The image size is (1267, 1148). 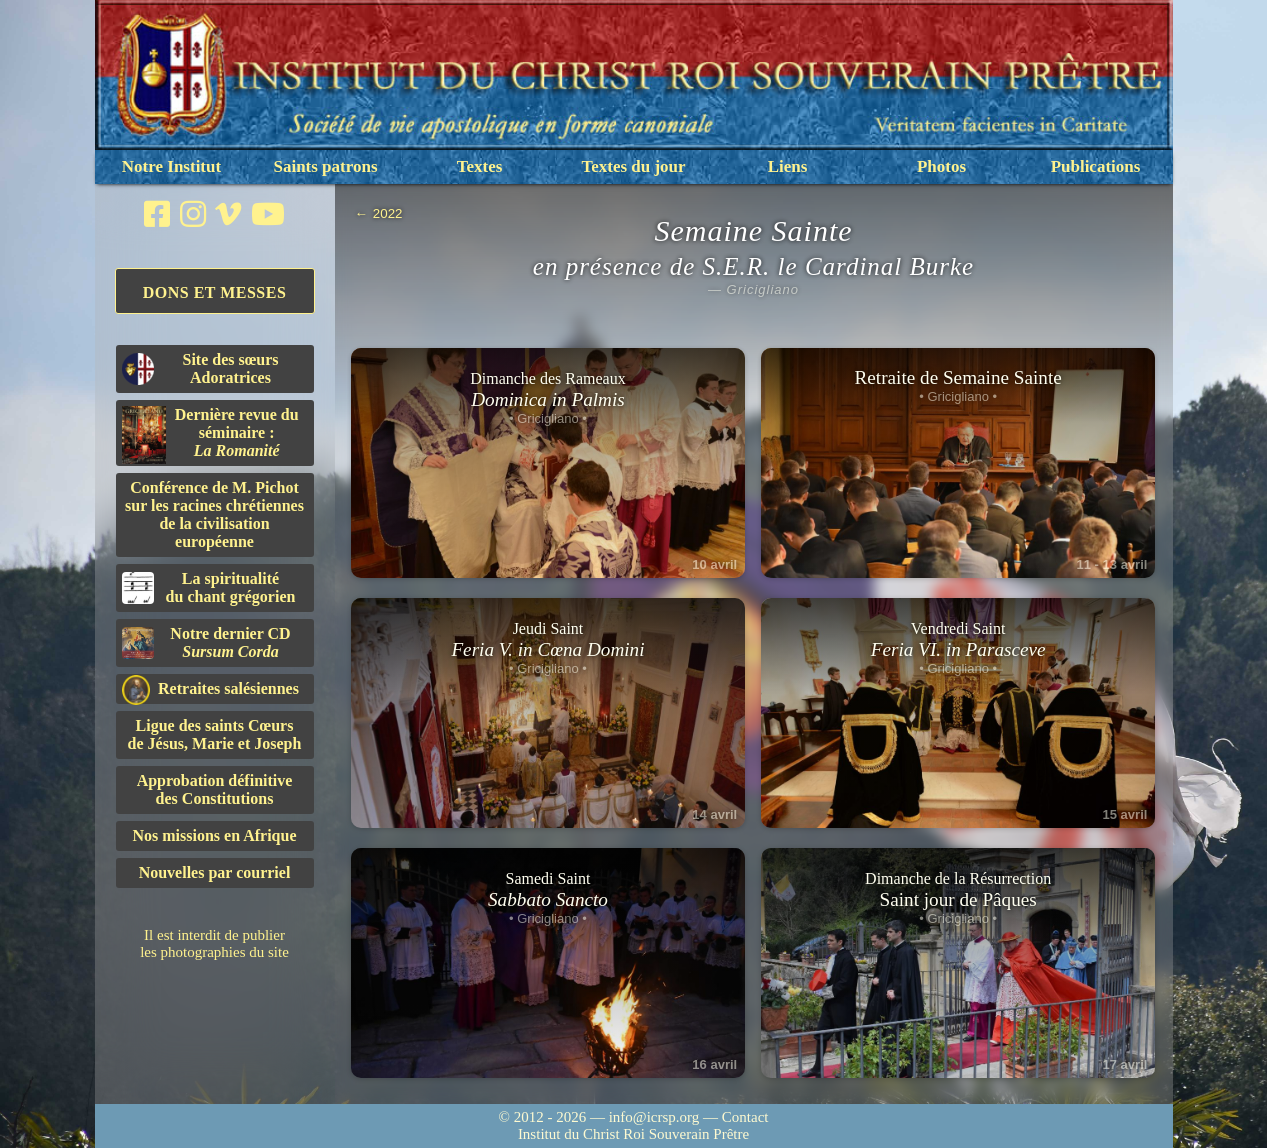 What do you see at coordinates (941, 166) in the screenshot?
I see `Photos` at bounding box center [941, 166].